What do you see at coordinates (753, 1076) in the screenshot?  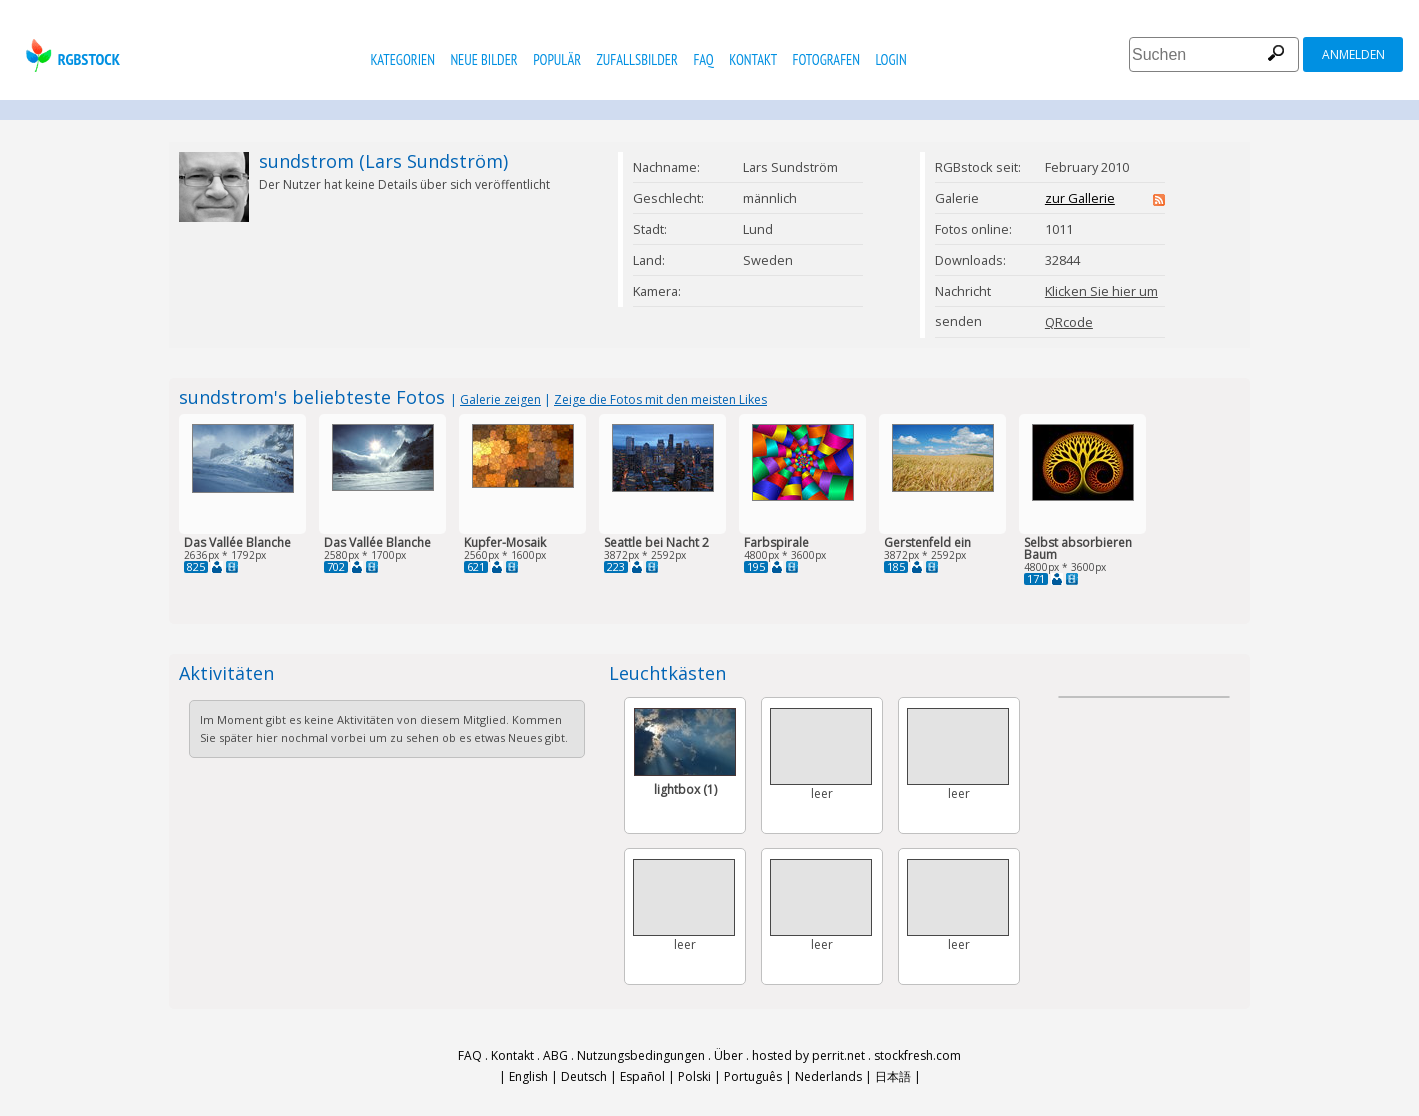 I see `Português` at bounding box center [753, 1076].